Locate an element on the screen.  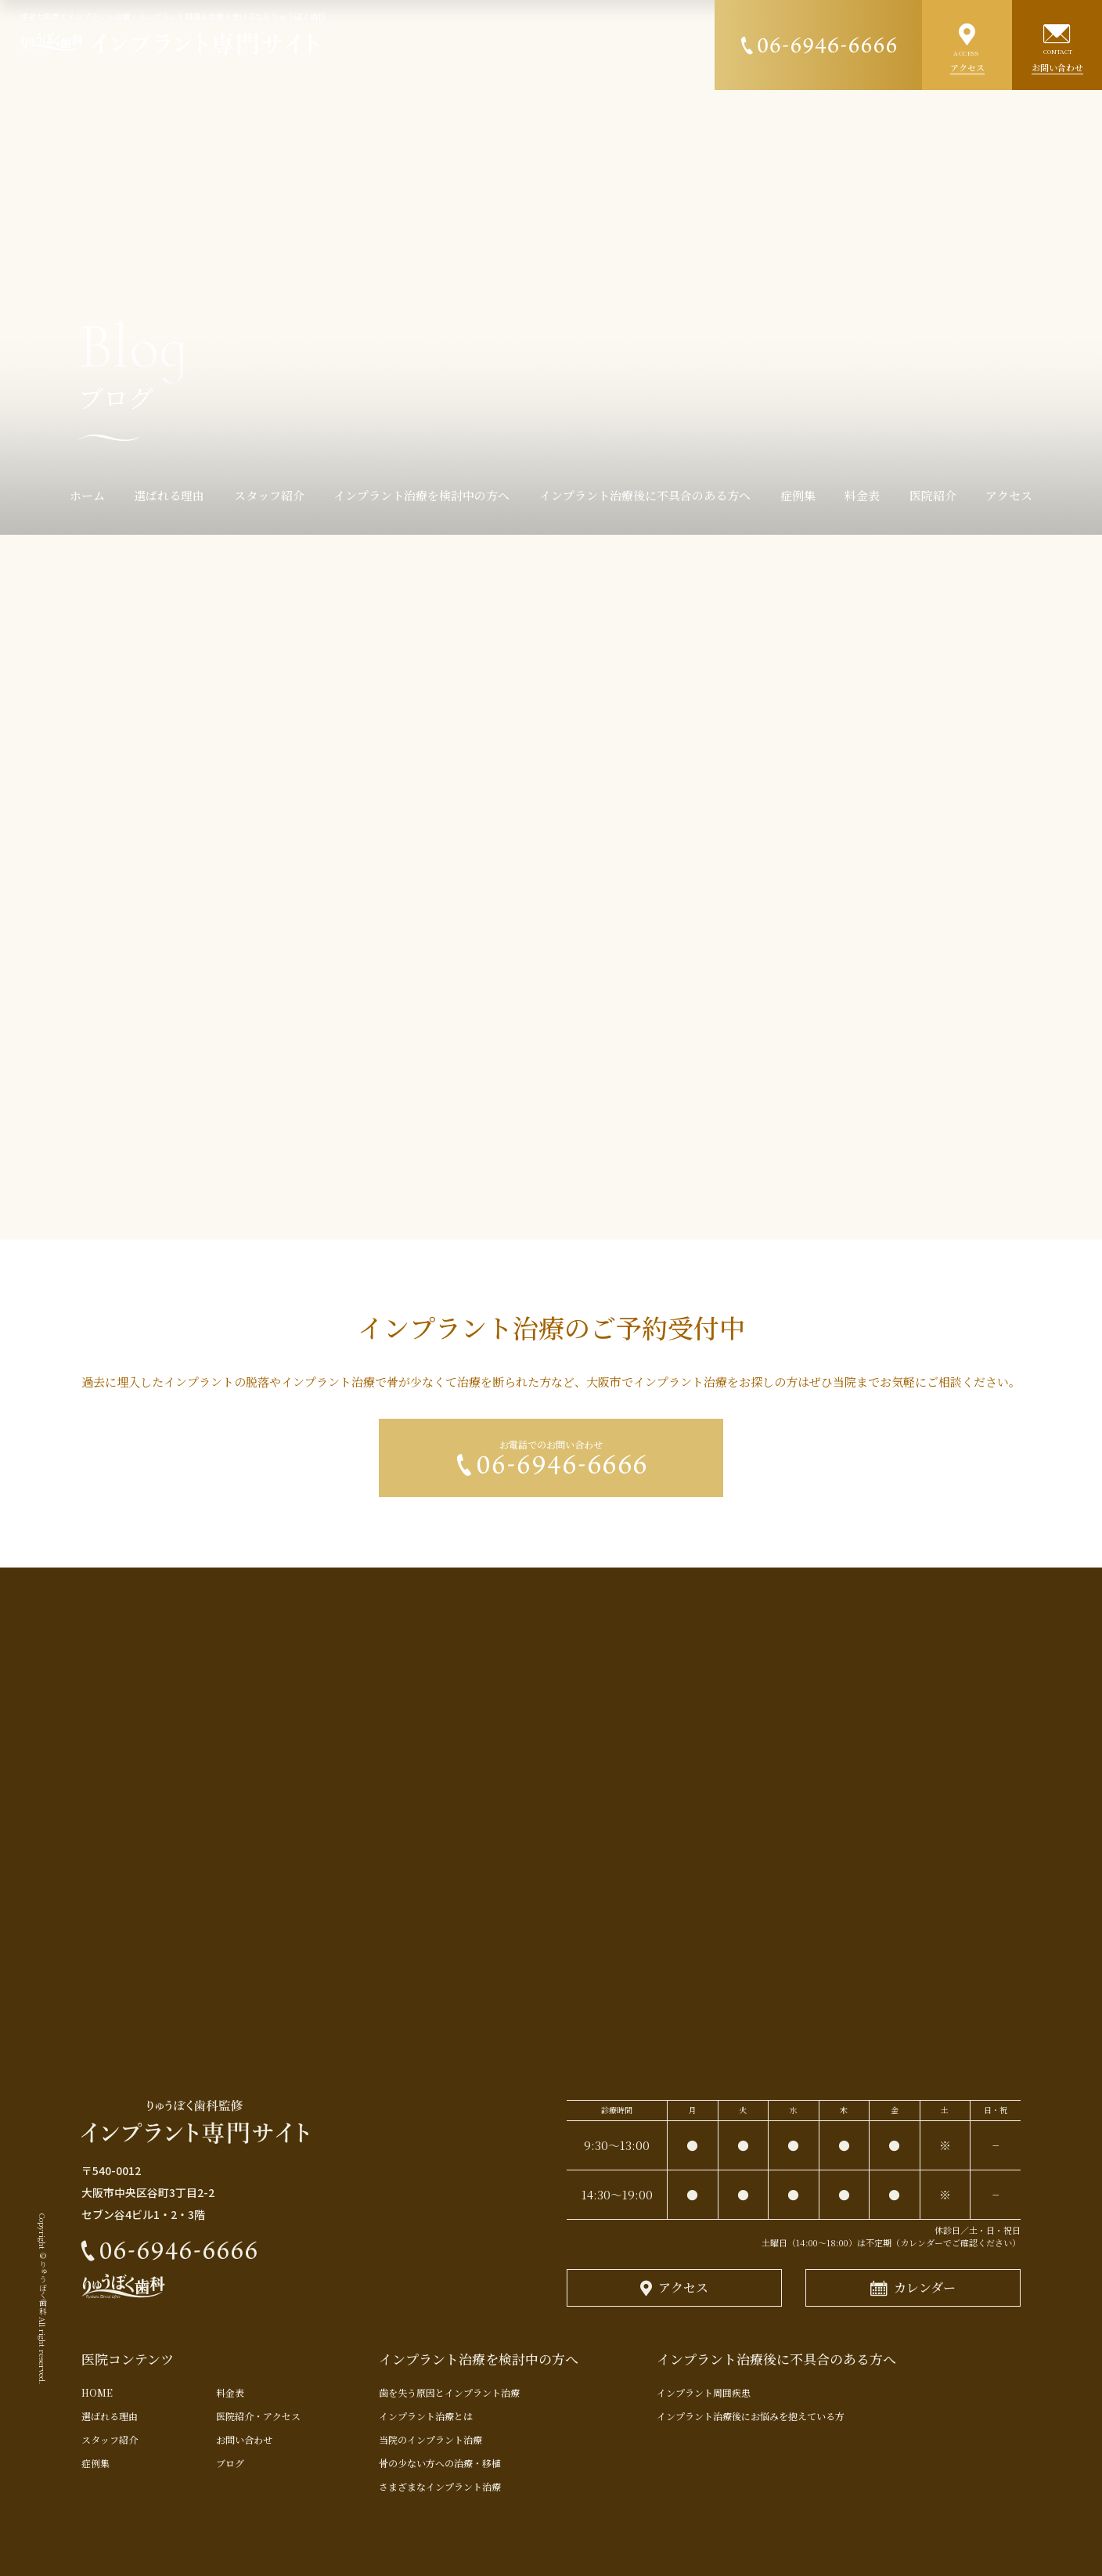
インプラント周囲疾患 is located at coordinates (704, 2392).